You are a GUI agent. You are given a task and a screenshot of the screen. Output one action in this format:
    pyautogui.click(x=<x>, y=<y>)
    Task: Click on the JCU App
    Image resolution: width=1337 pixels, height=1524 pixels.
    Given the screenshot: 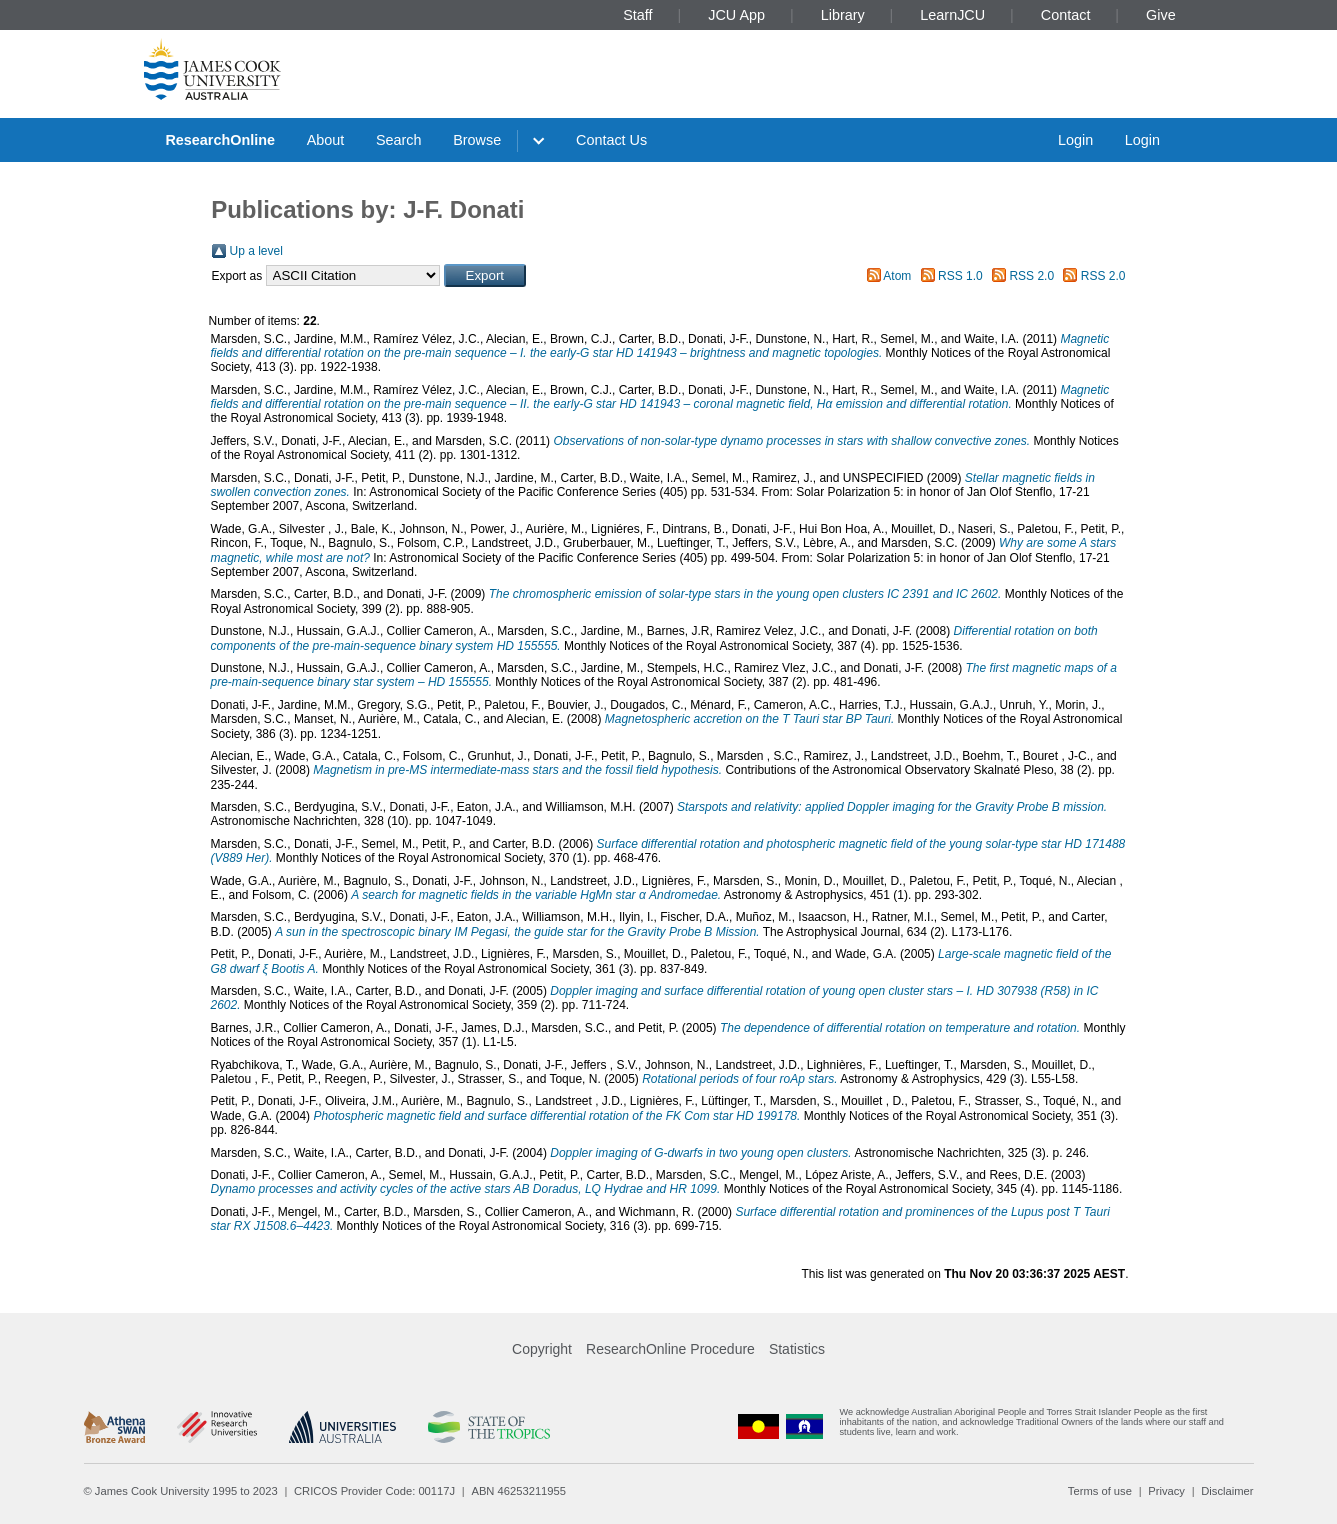 What is the action you would take?
    pyautogui.click(x=736, y=15)
    